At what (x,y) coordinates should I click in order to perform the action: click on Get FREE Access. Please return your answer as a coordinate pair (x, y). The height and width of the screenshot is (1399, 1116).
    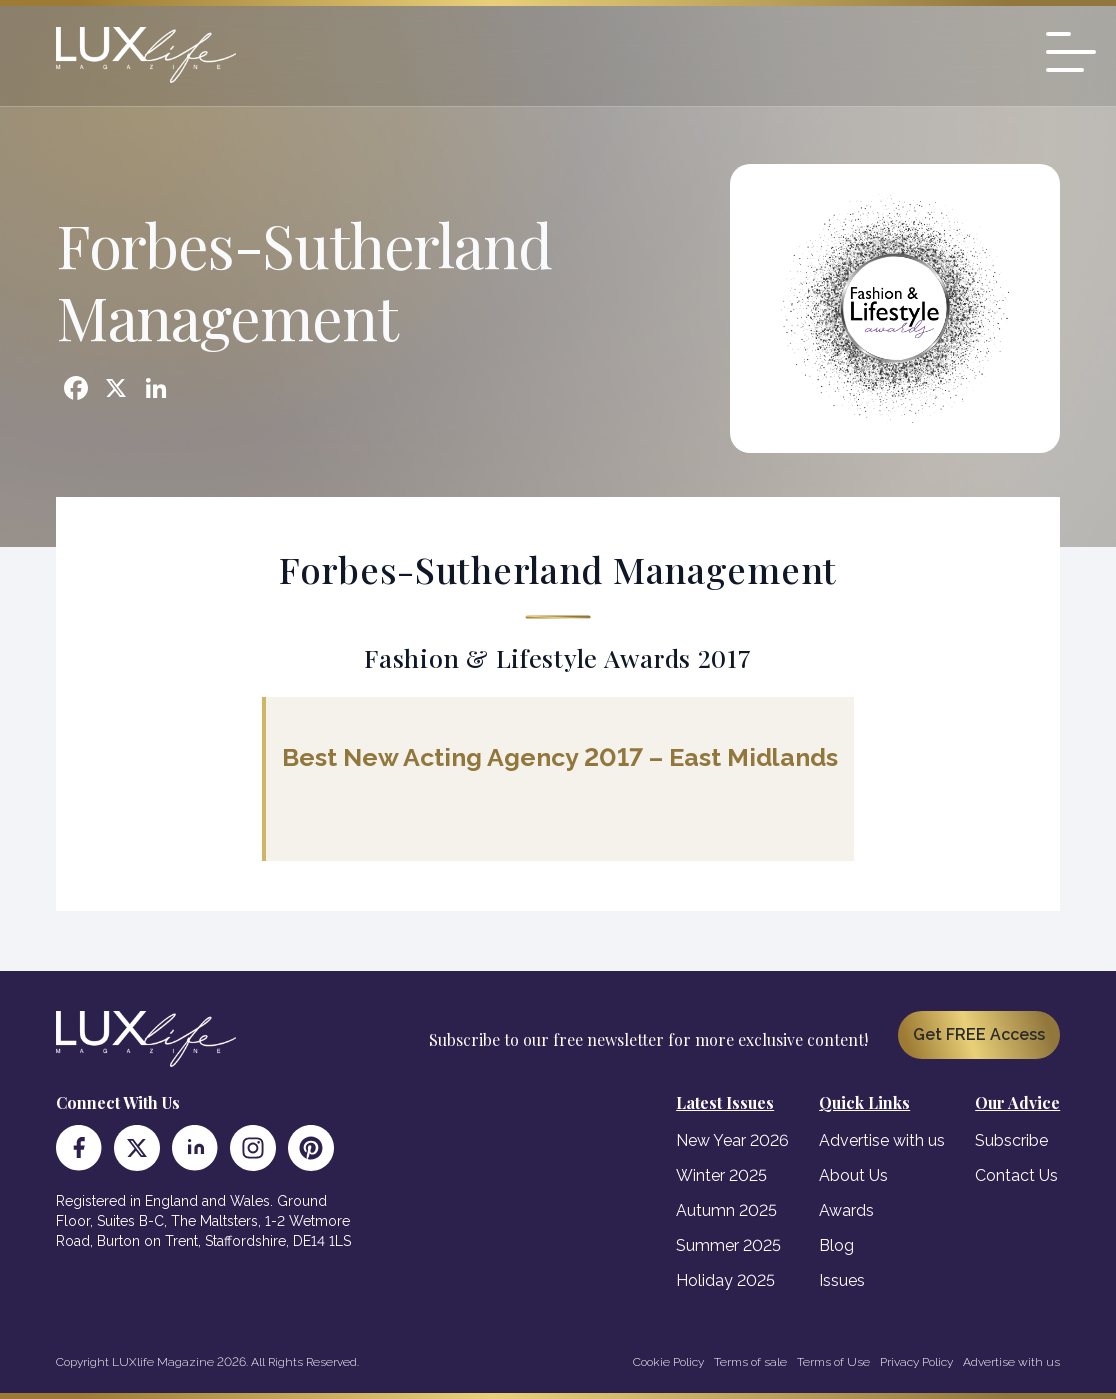
    Looking at the image, I should click on (979, 1034).